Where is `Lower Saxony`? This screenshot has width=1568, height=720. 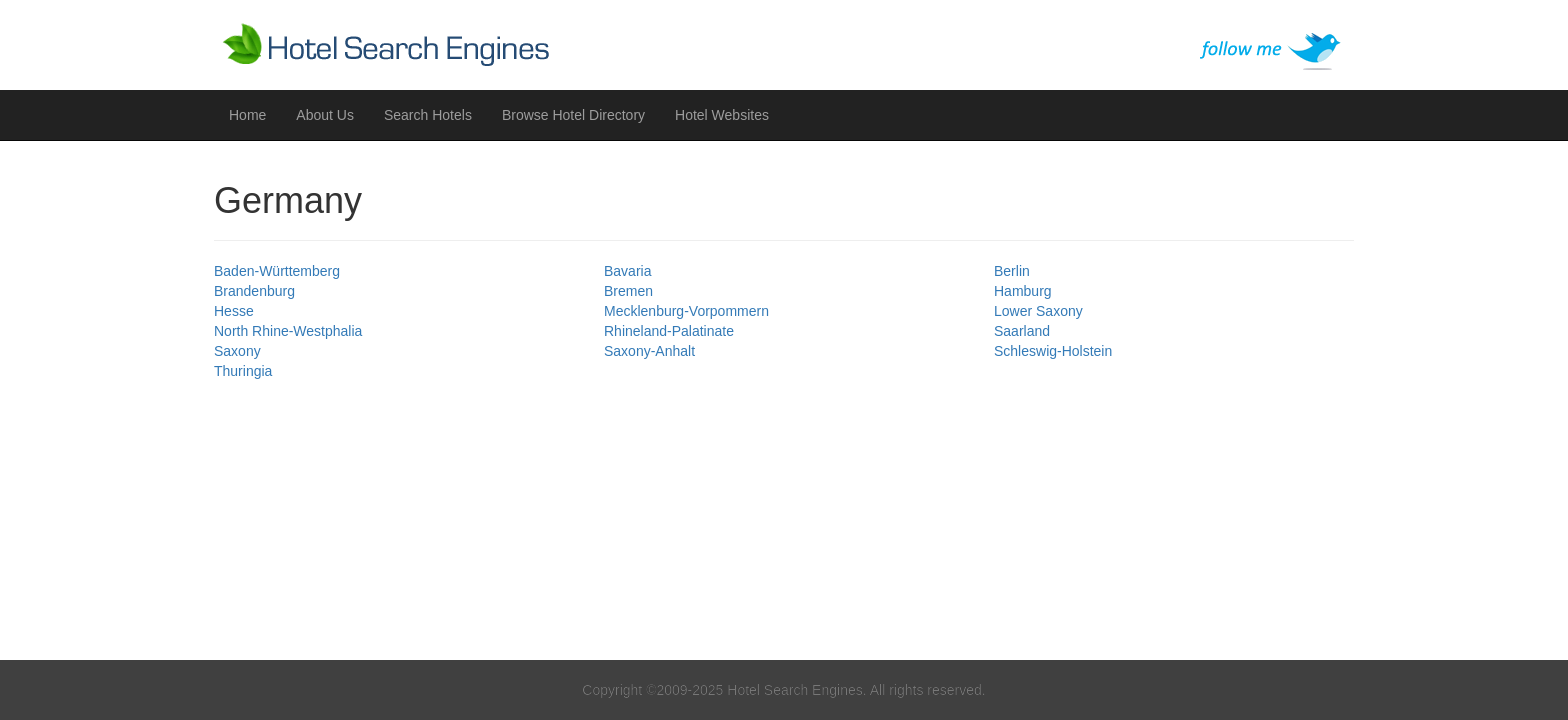
Lower Saxony is located at coordinates (1038, 311).